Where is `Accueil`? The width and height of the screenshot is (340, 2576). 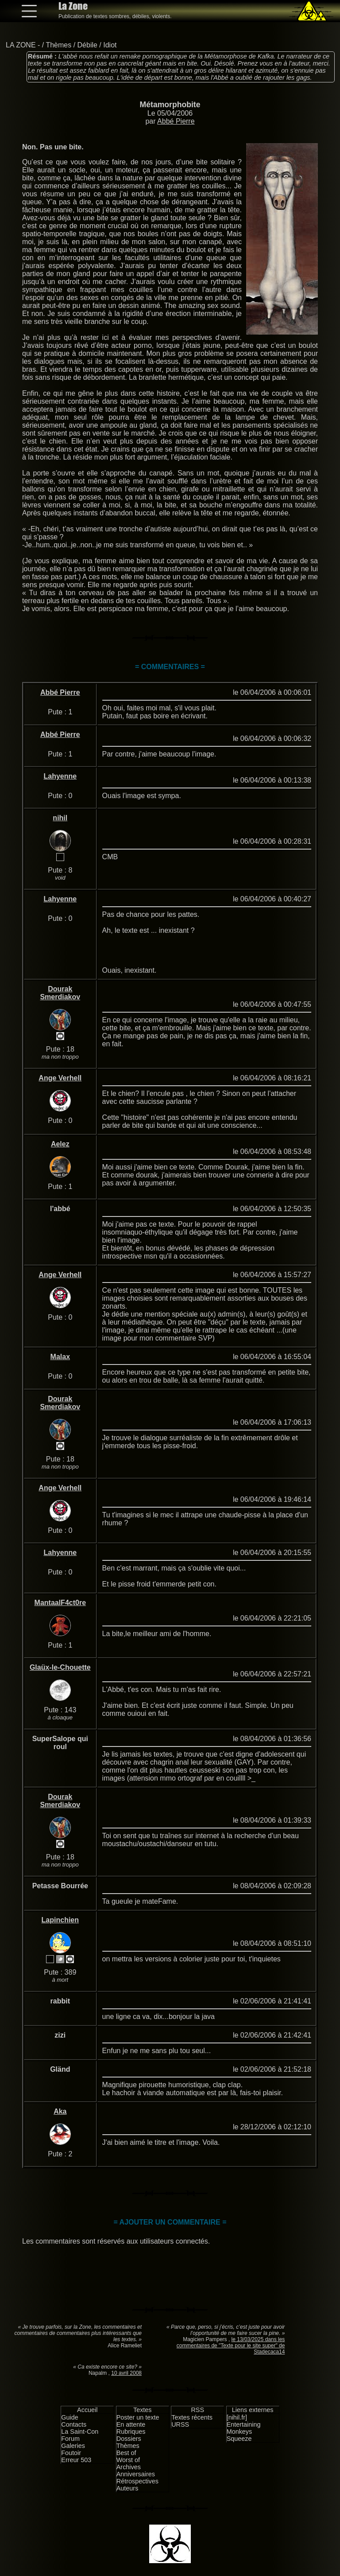 Accueil is located at coordinates (87, 2409).